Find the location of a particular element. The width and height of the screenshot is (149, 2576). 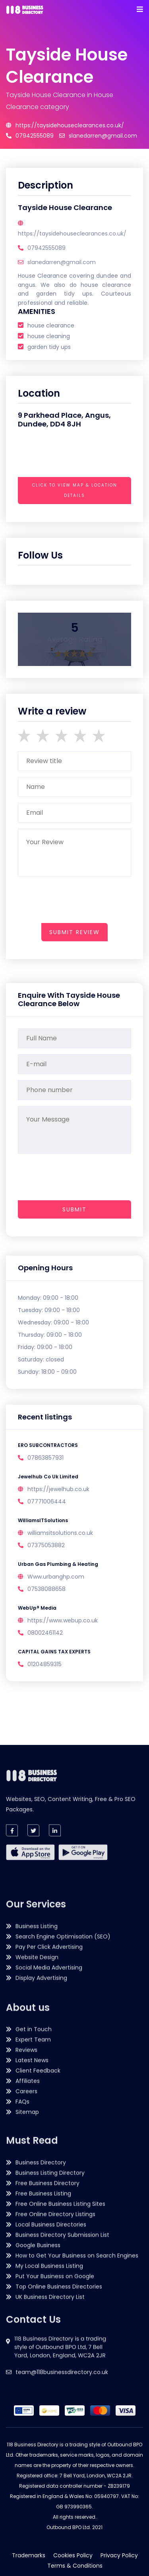

Search Engine Optimisation (SEO) is located at coordinates (62, 2096).